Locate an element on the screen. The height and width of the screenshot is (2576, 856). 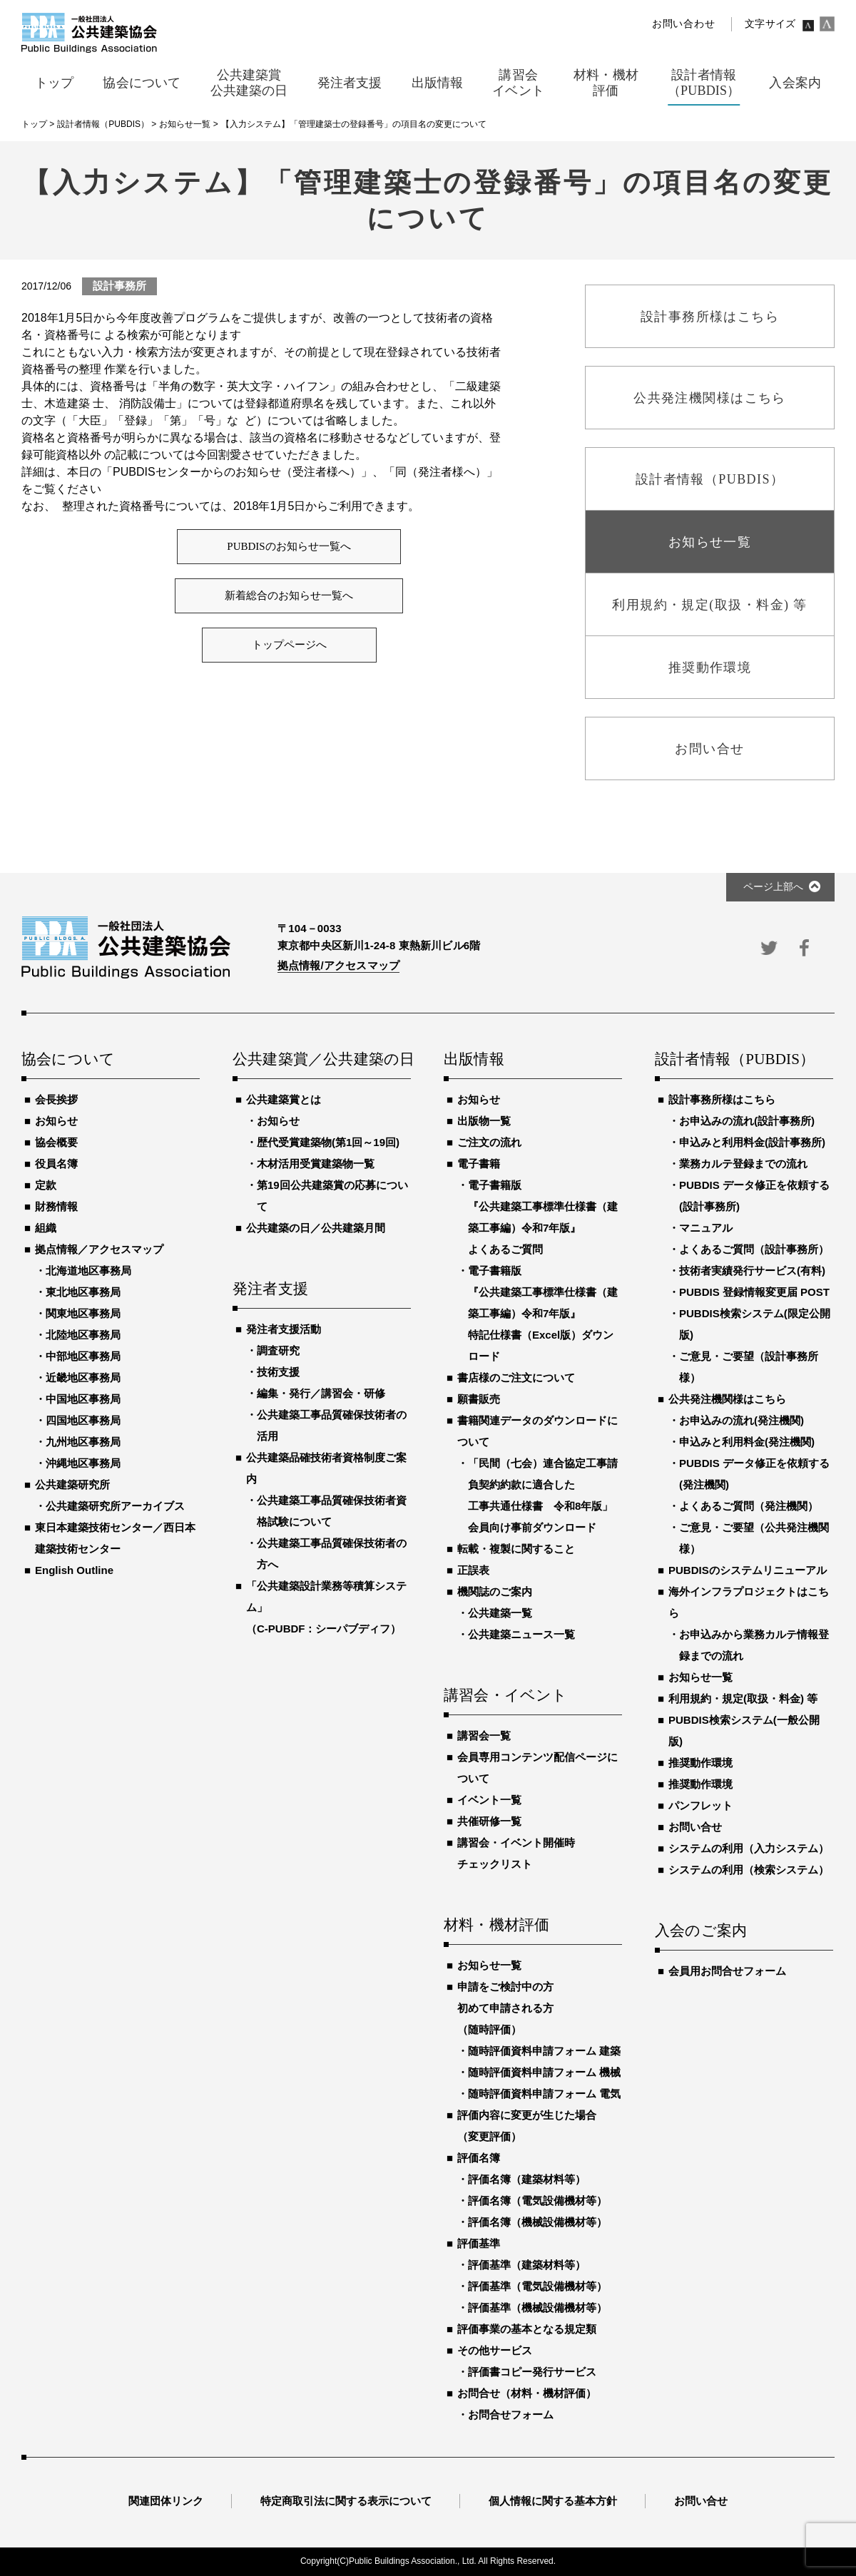
その他サービス is located at coordinates (494, 2350).